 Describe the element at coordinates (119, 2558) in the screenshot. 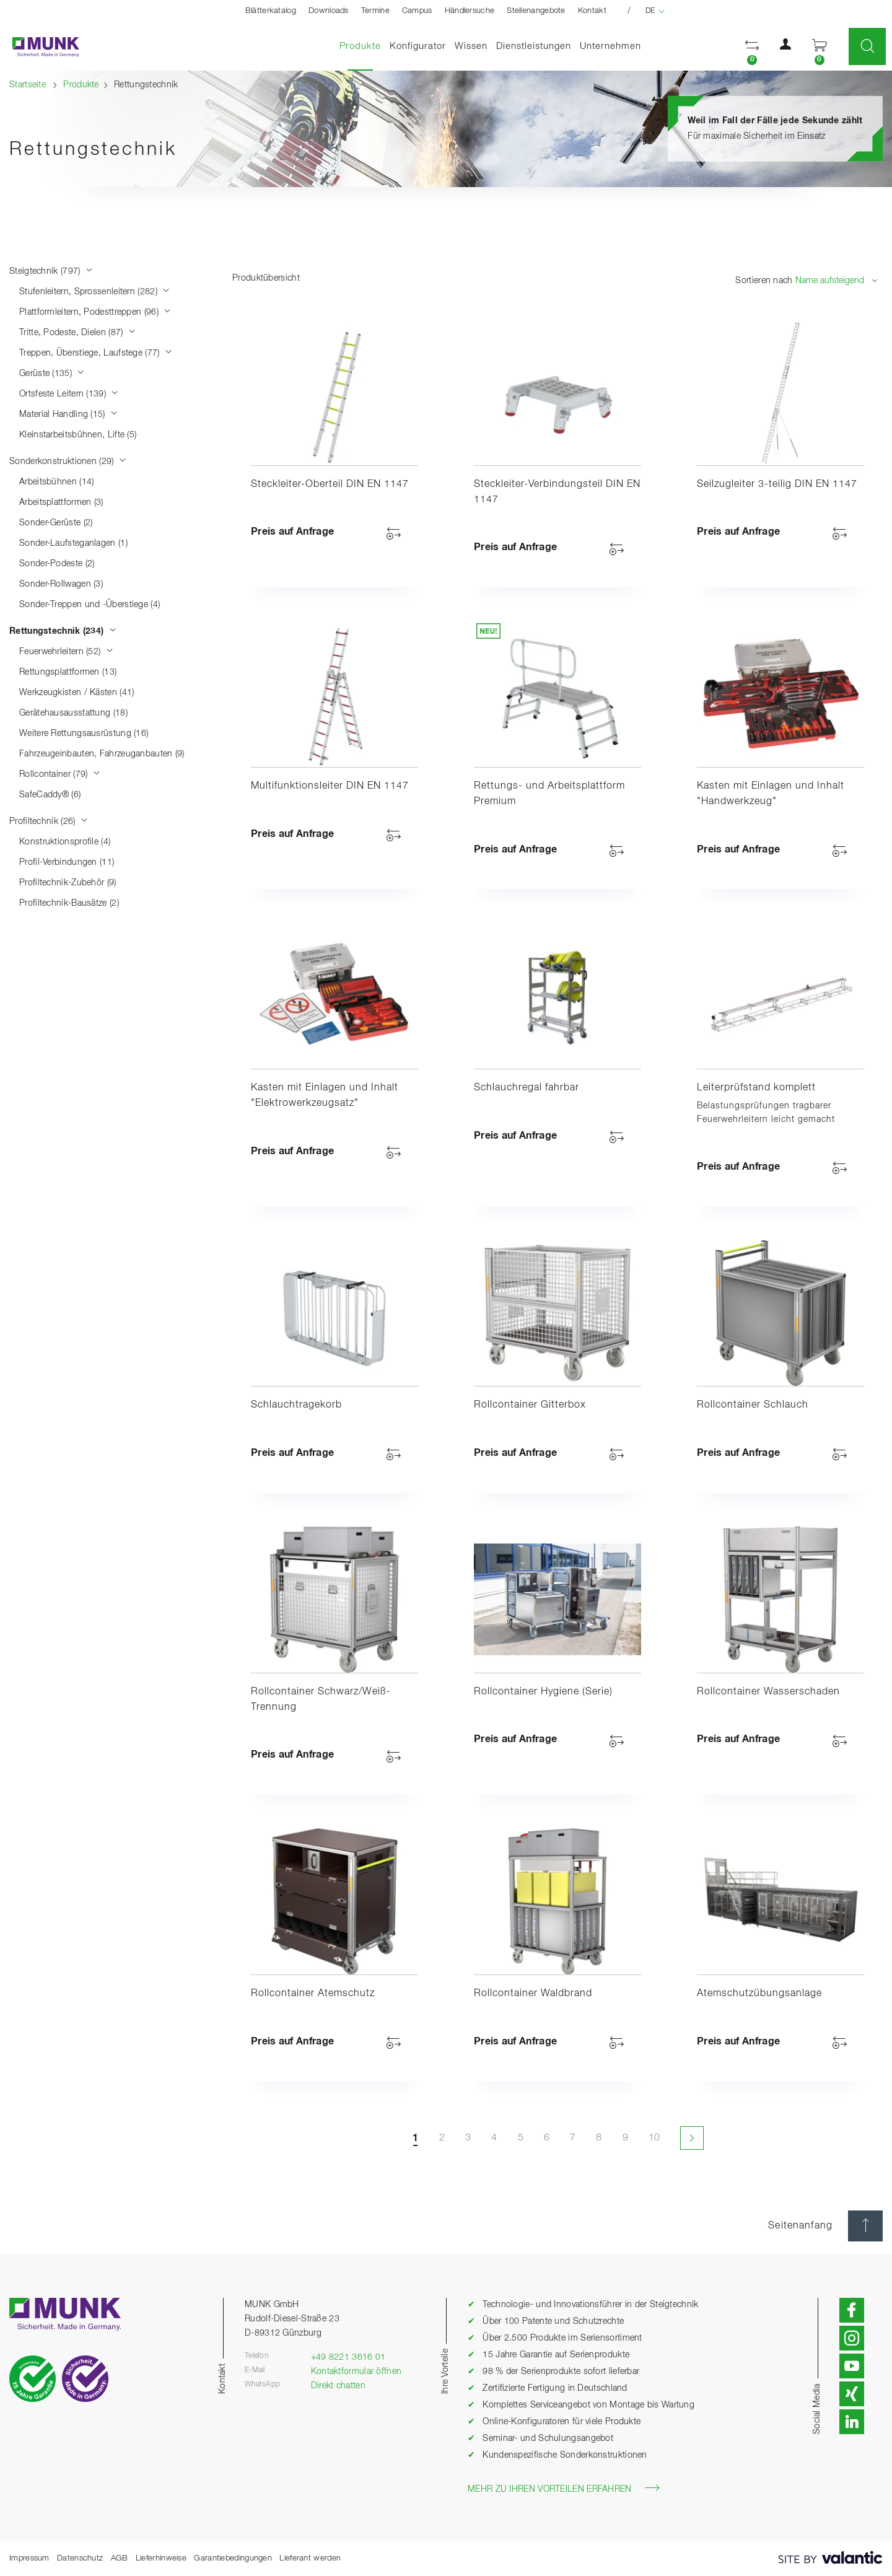

I see `AGB` at that location.